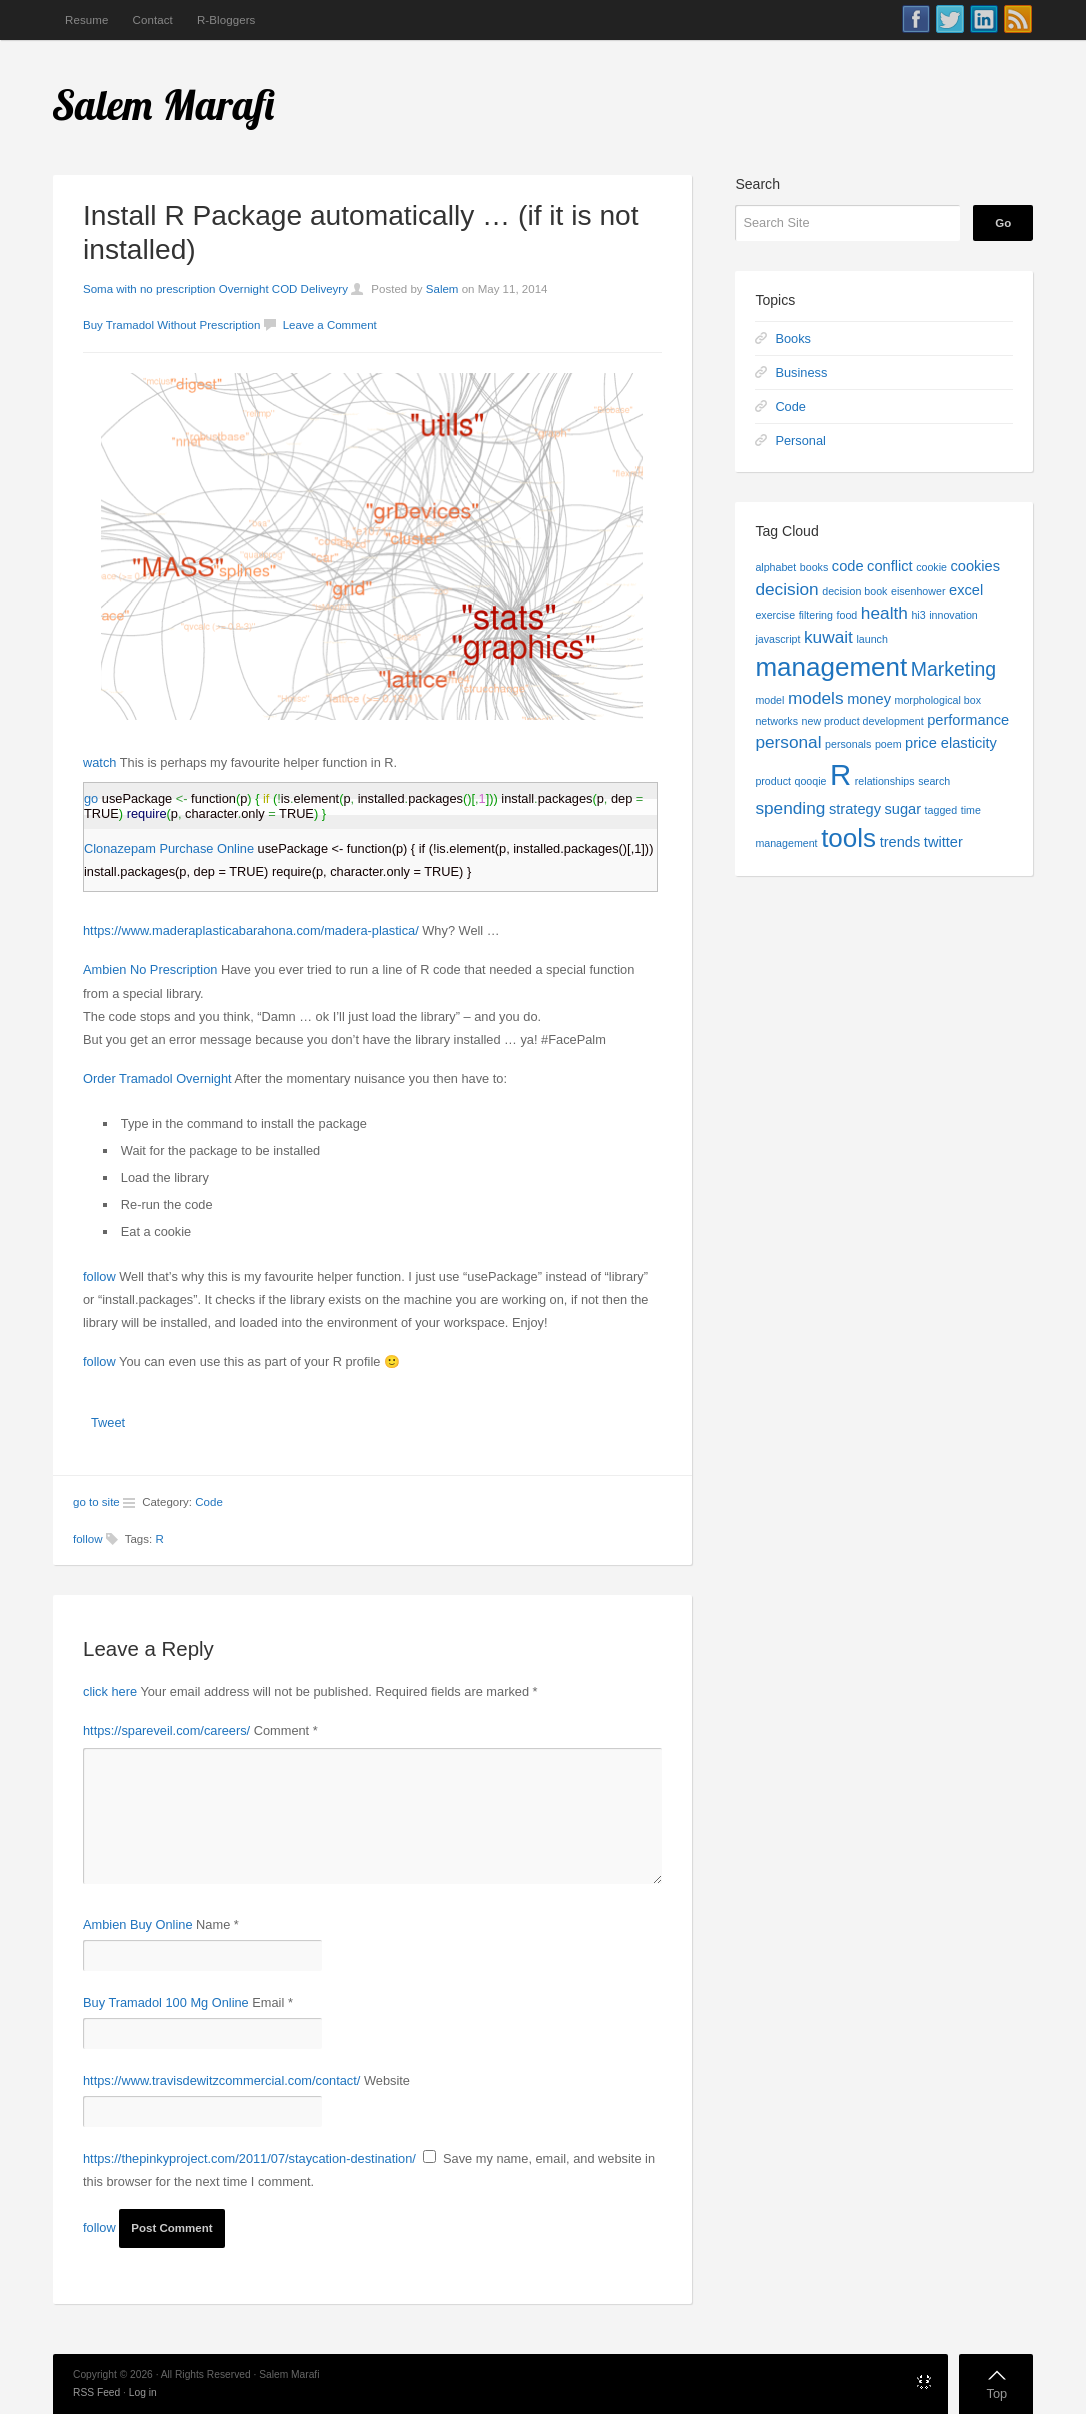  Describe the element at coordinates (215, 289) in the screenshot. I see `Soma with no prescription Overnight COD Deliveyry` at that location.